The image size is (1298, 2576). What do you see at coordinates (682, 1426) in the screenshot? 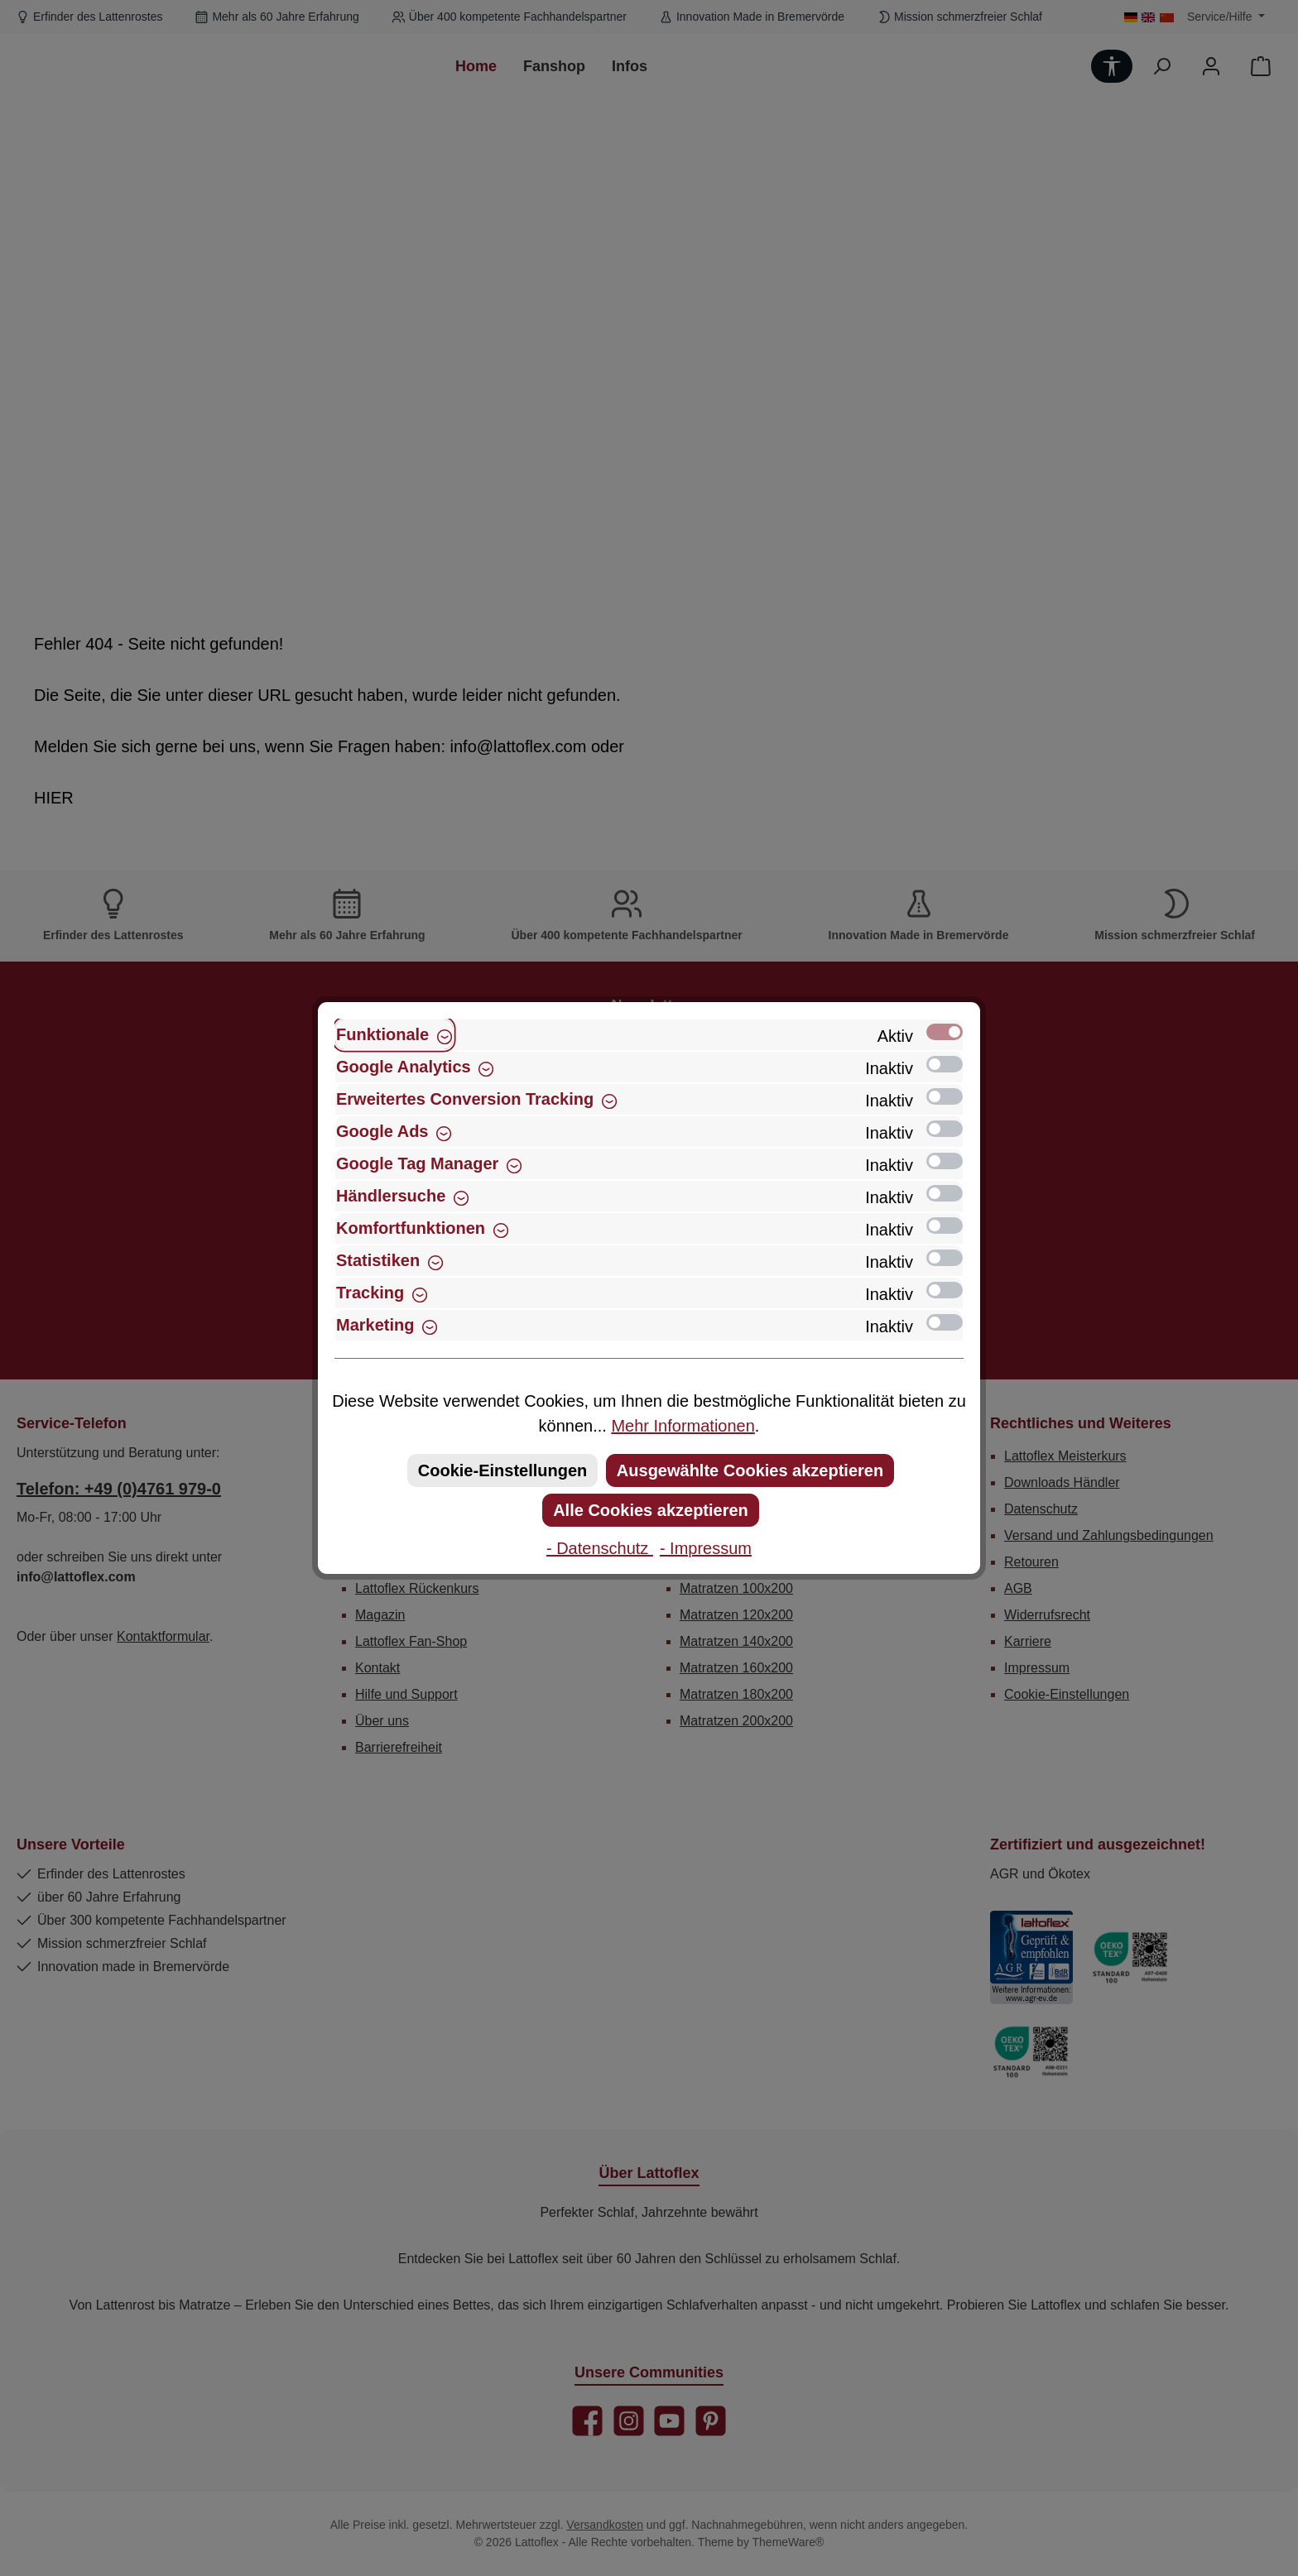
I see `Mehr Informationen` at bounding box center [682, 1426].